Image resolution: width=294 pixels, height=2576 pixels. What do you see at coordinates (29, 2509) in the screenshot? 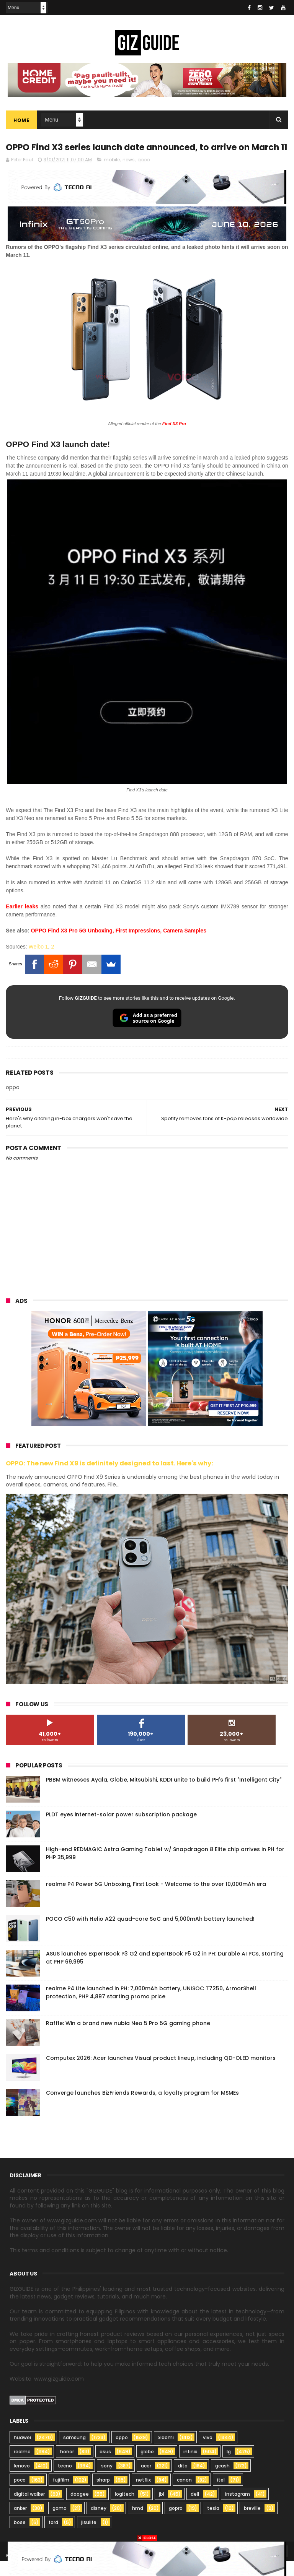
I see `digital walker` at bounding box center [29, 2509].